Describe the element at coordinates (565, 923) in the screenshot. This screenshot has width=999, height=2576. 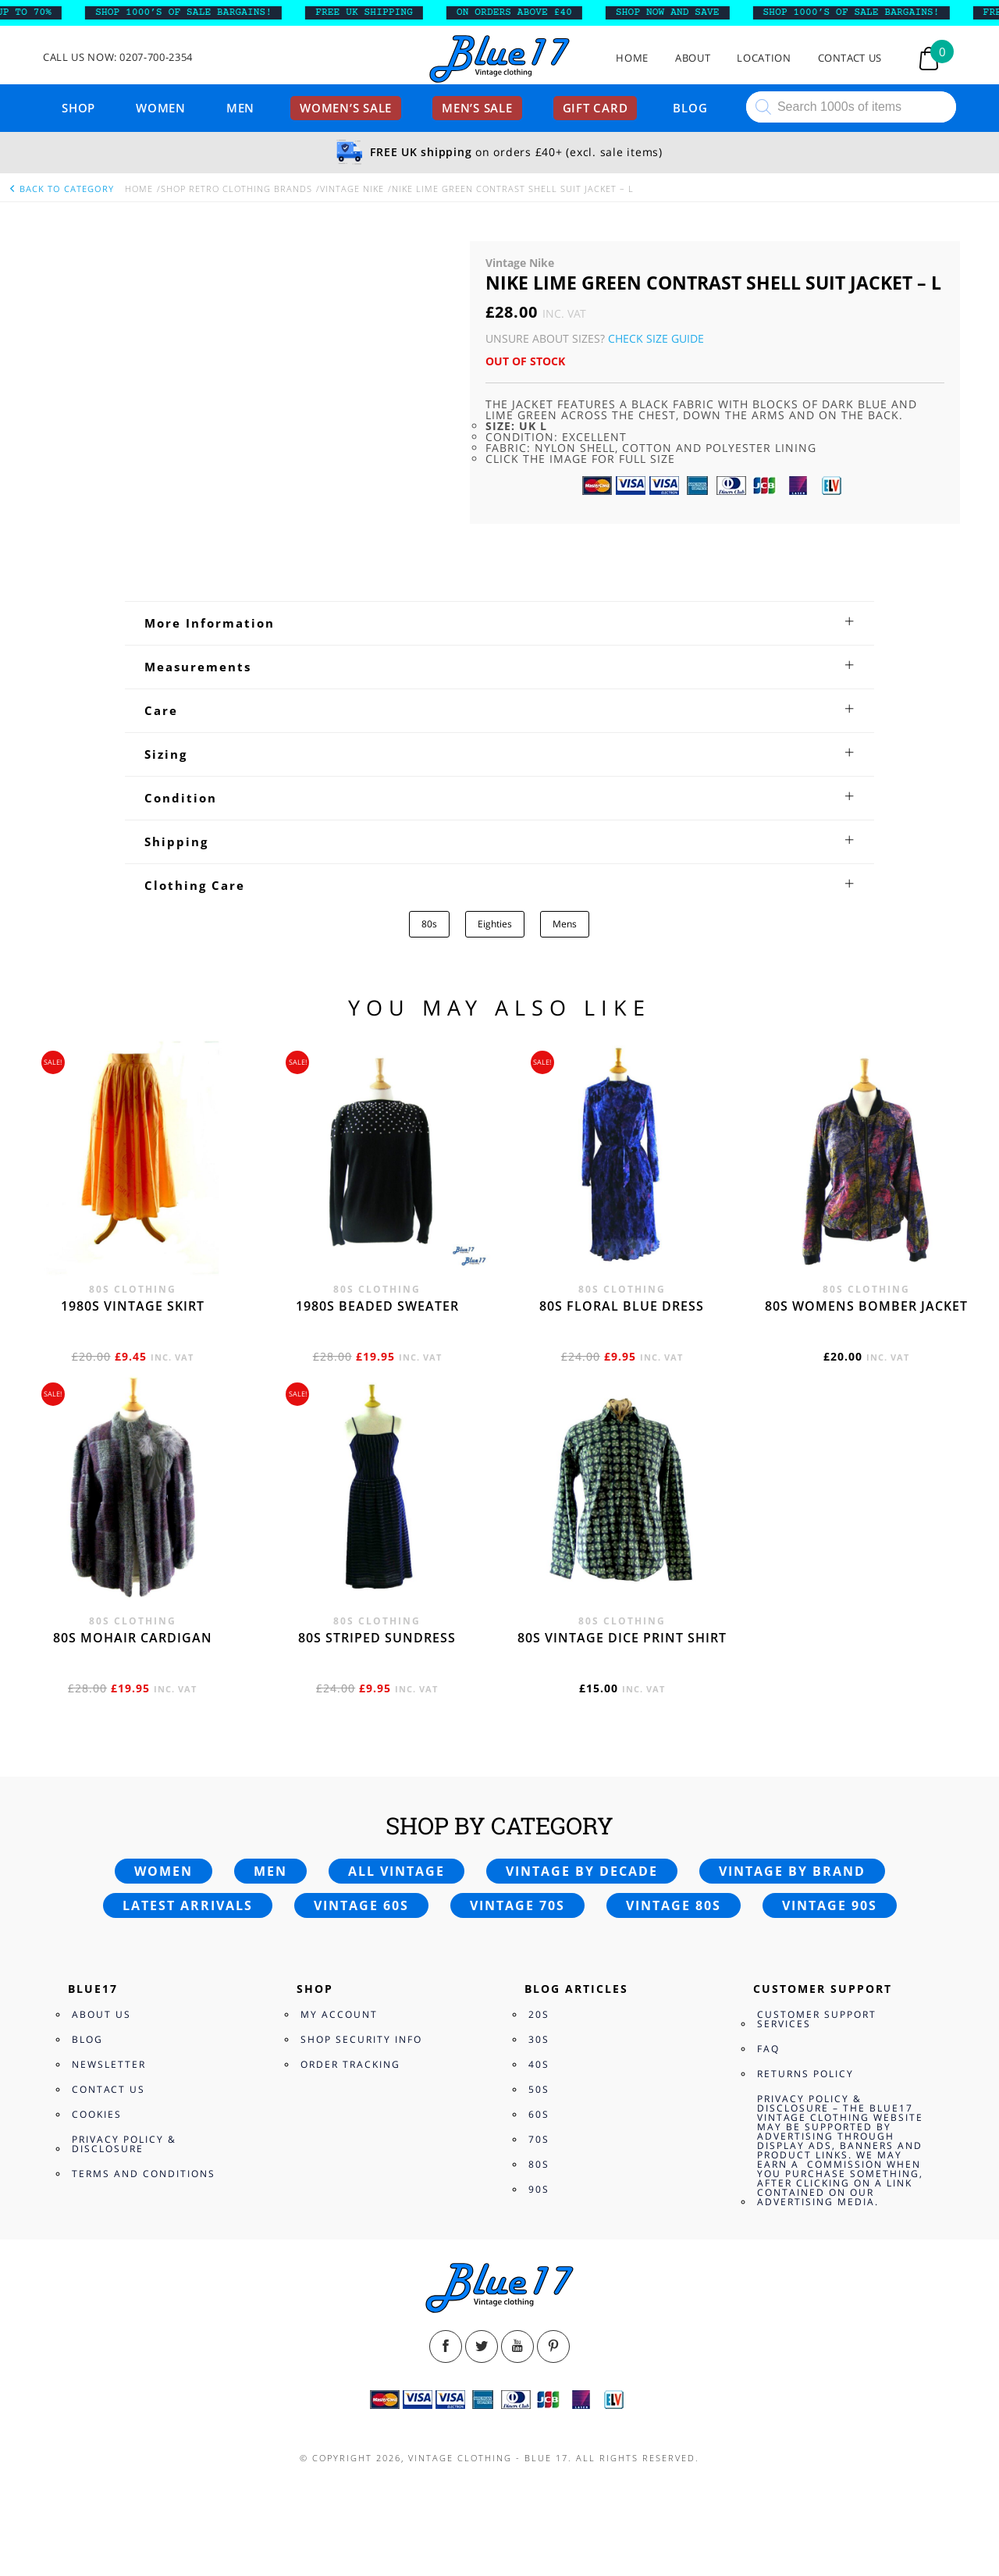
I see `Mens` at that location.